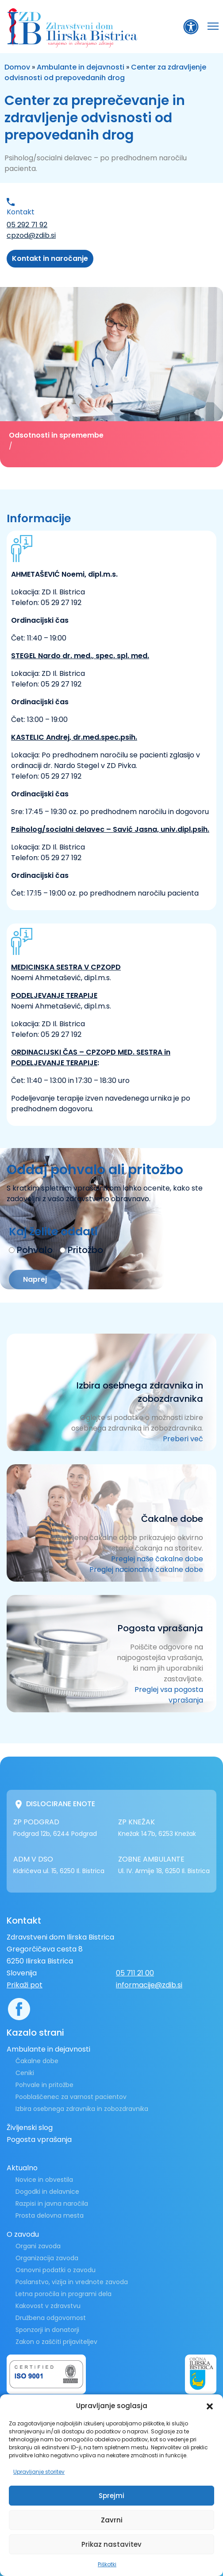  What do you see at coordinates (46, 2258) in the screenshot?
I see `Organizacija zavoda` at bounding box center [46, 2258].